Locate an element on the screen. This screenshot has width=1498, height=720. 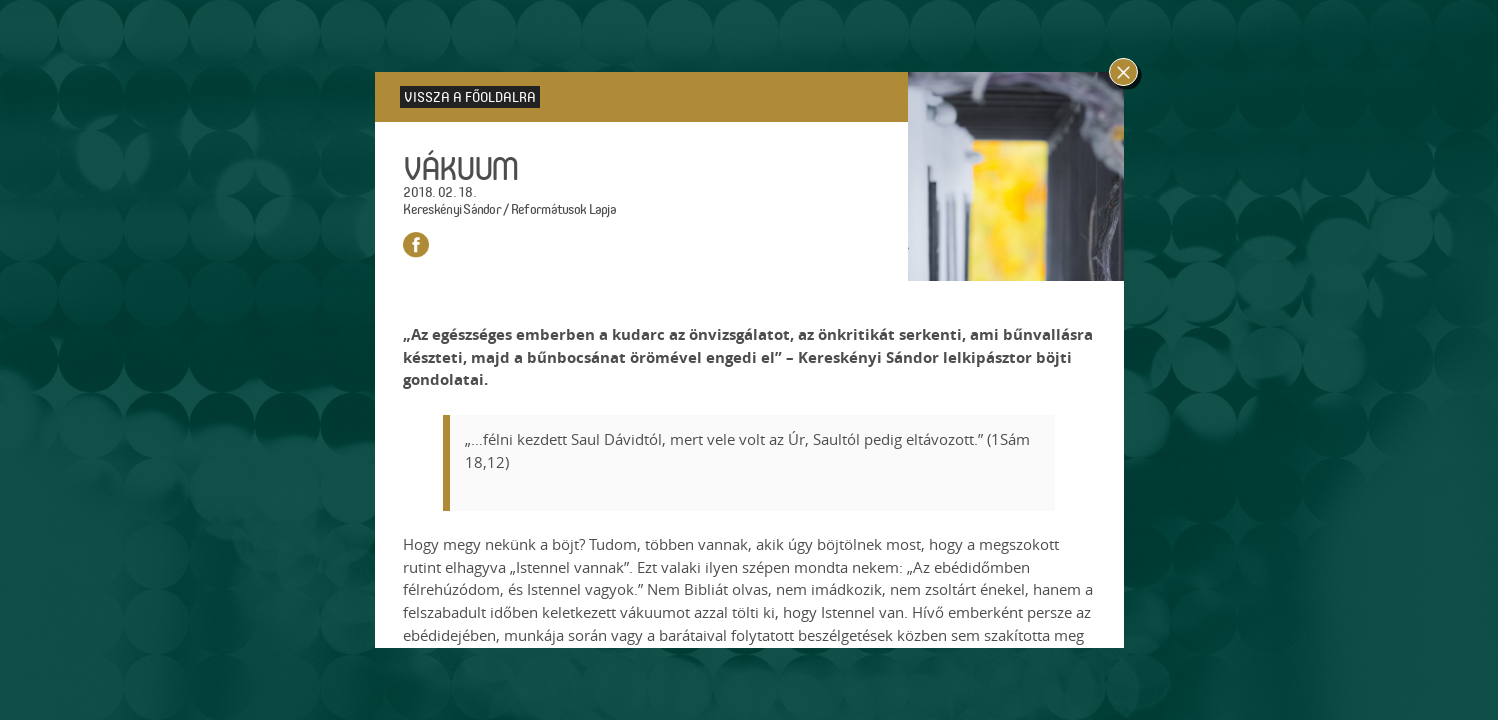
Vissza a főoldalra is located at coordinates (470, 96).